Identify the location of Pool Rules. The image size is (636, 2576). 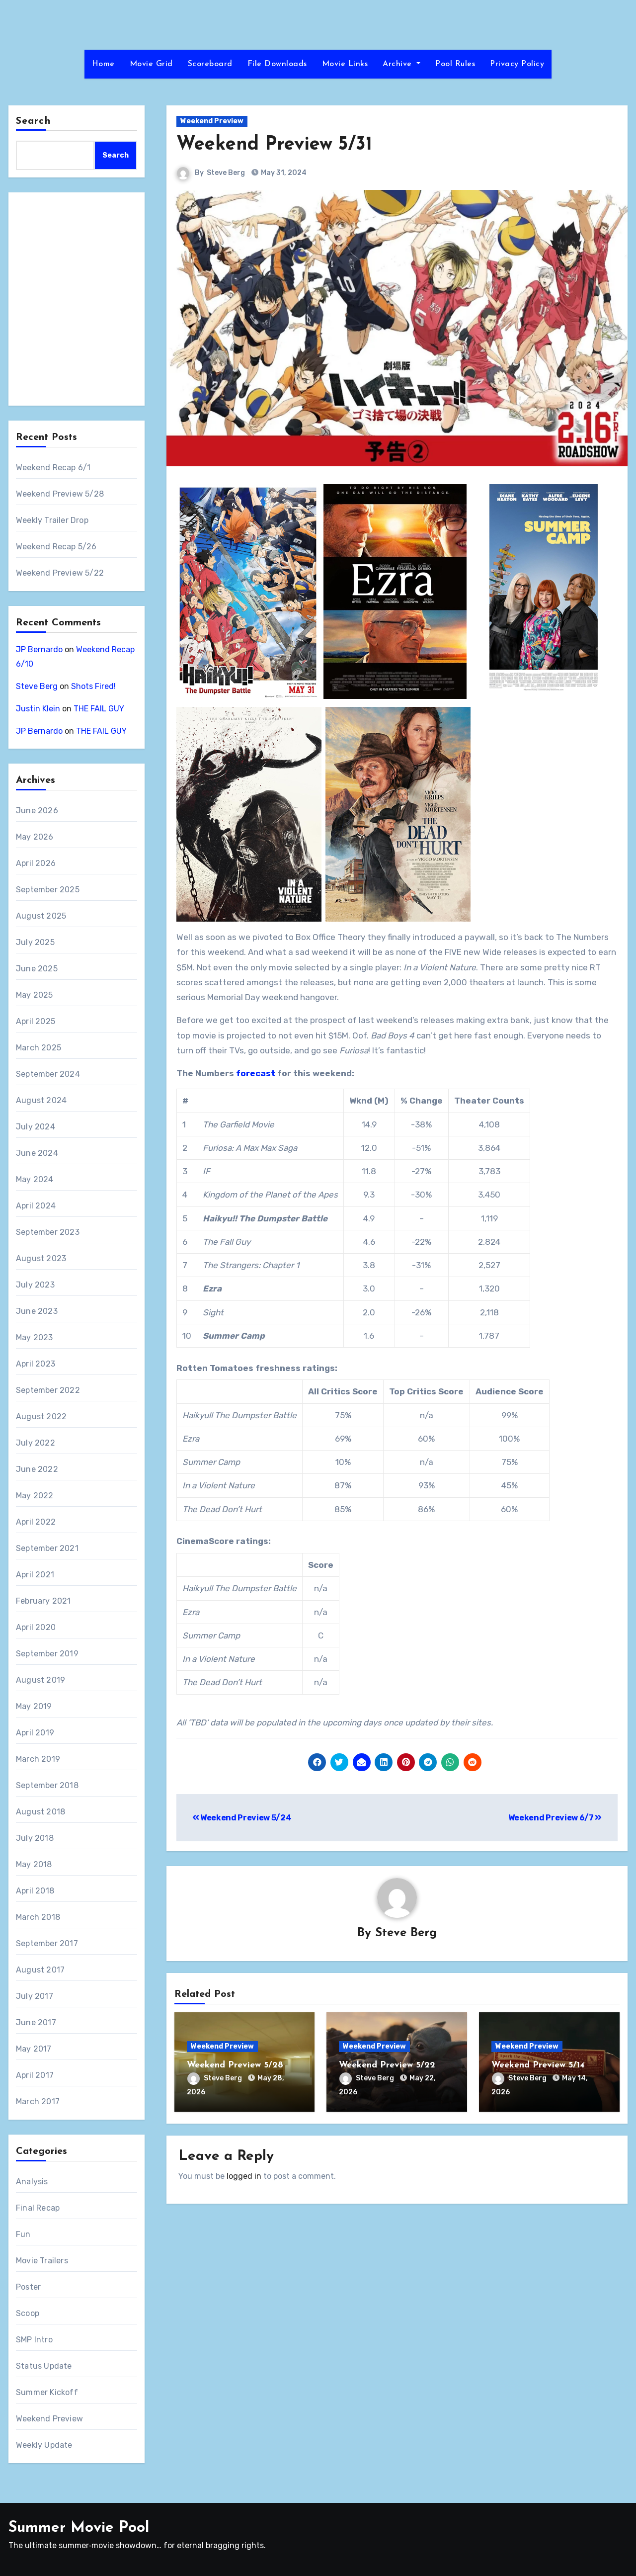
(455, 64).